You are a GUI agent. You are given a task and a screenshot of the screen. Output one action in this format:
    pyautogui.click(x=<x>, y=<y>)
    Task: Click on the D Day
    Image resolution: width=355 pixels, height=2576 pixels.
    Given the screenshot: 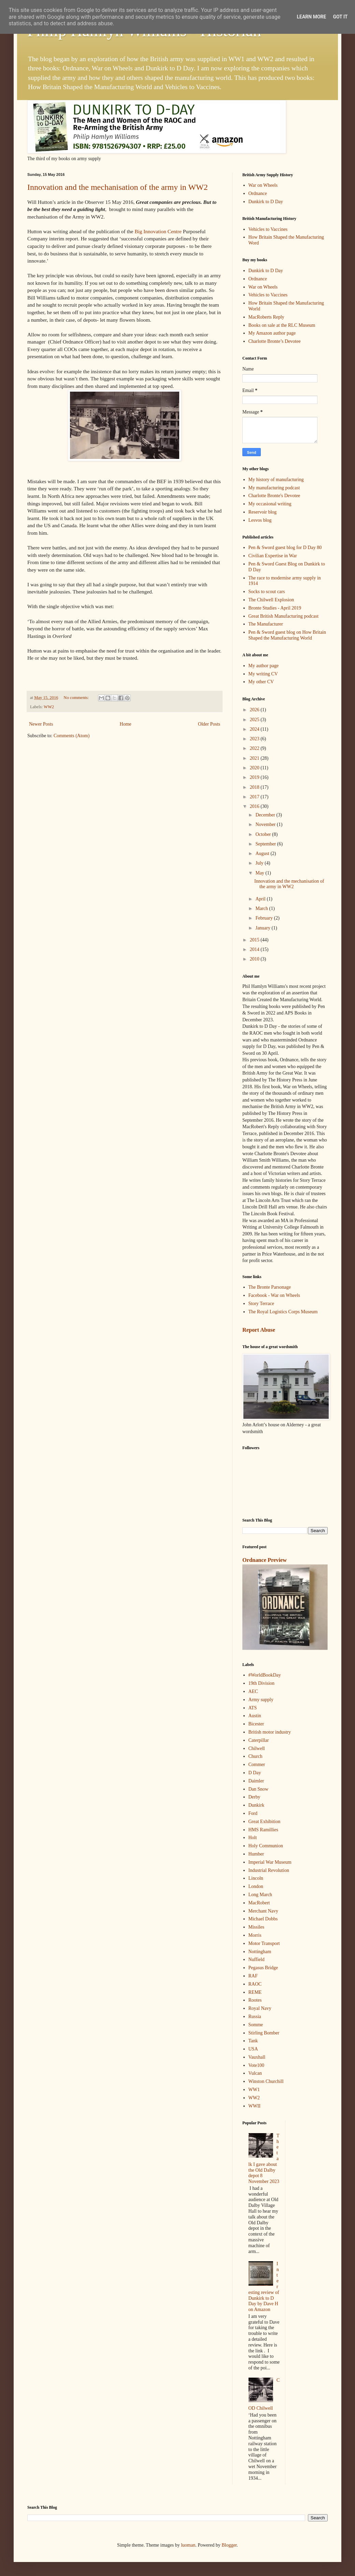 What is the action you would take?
    pyautogui.click(x=254, y=1772)
    